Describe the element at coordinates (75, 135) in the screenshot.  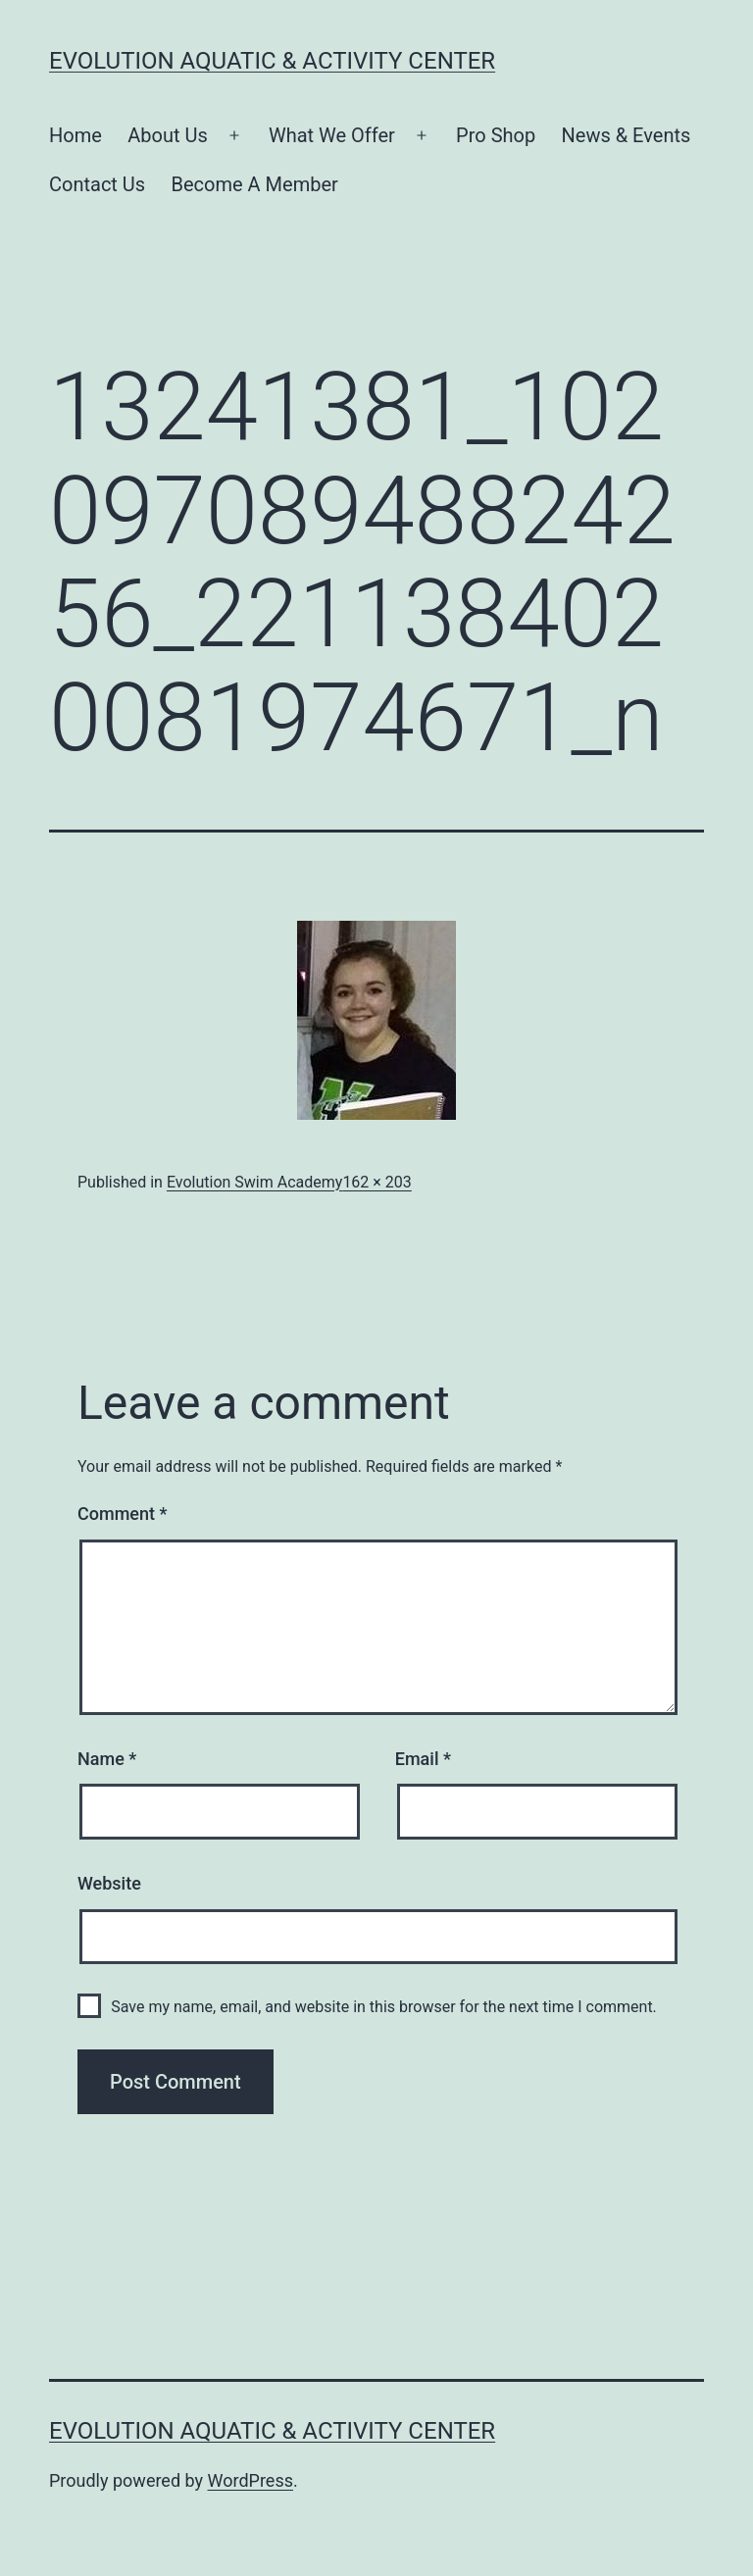
I see `Home` at that location.